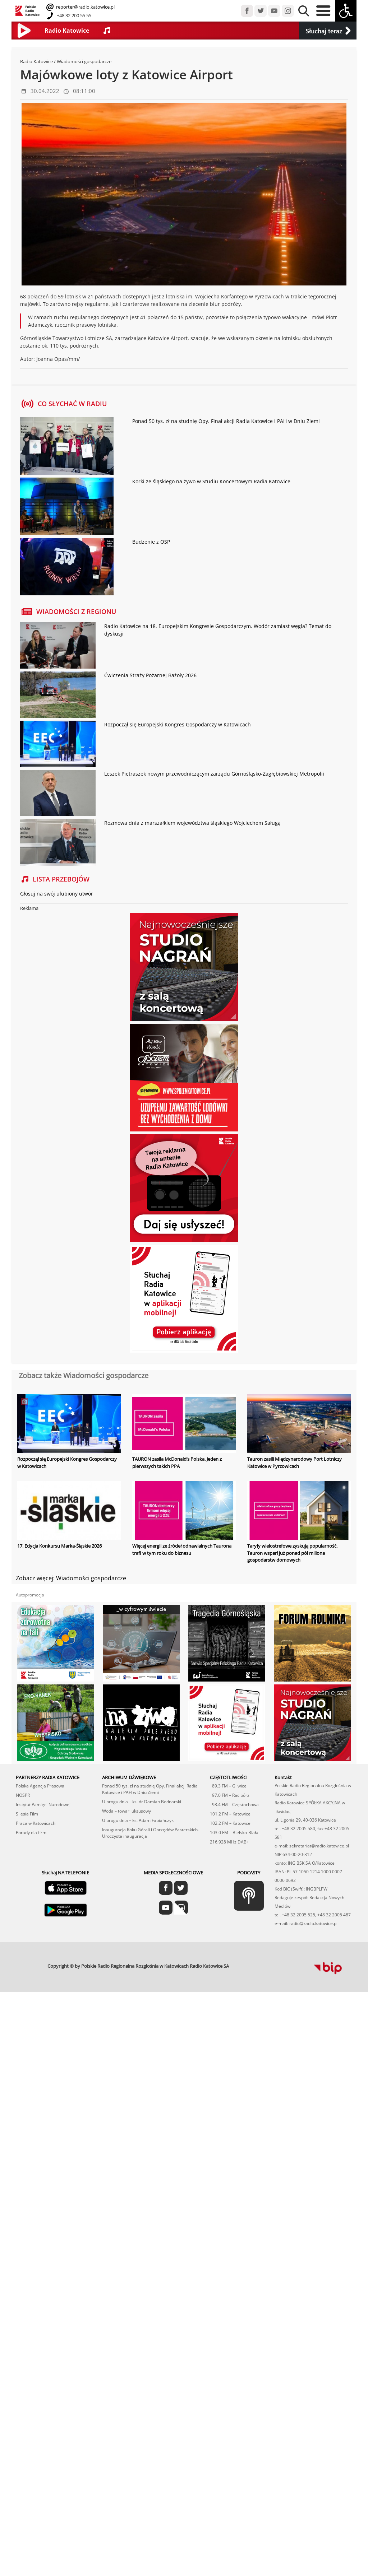 This screenshot has height=2576, width=368. Describe the element at coordinates (40, 1747) in the screenshot. I see `Polska Agencja Prasowa` at that location.